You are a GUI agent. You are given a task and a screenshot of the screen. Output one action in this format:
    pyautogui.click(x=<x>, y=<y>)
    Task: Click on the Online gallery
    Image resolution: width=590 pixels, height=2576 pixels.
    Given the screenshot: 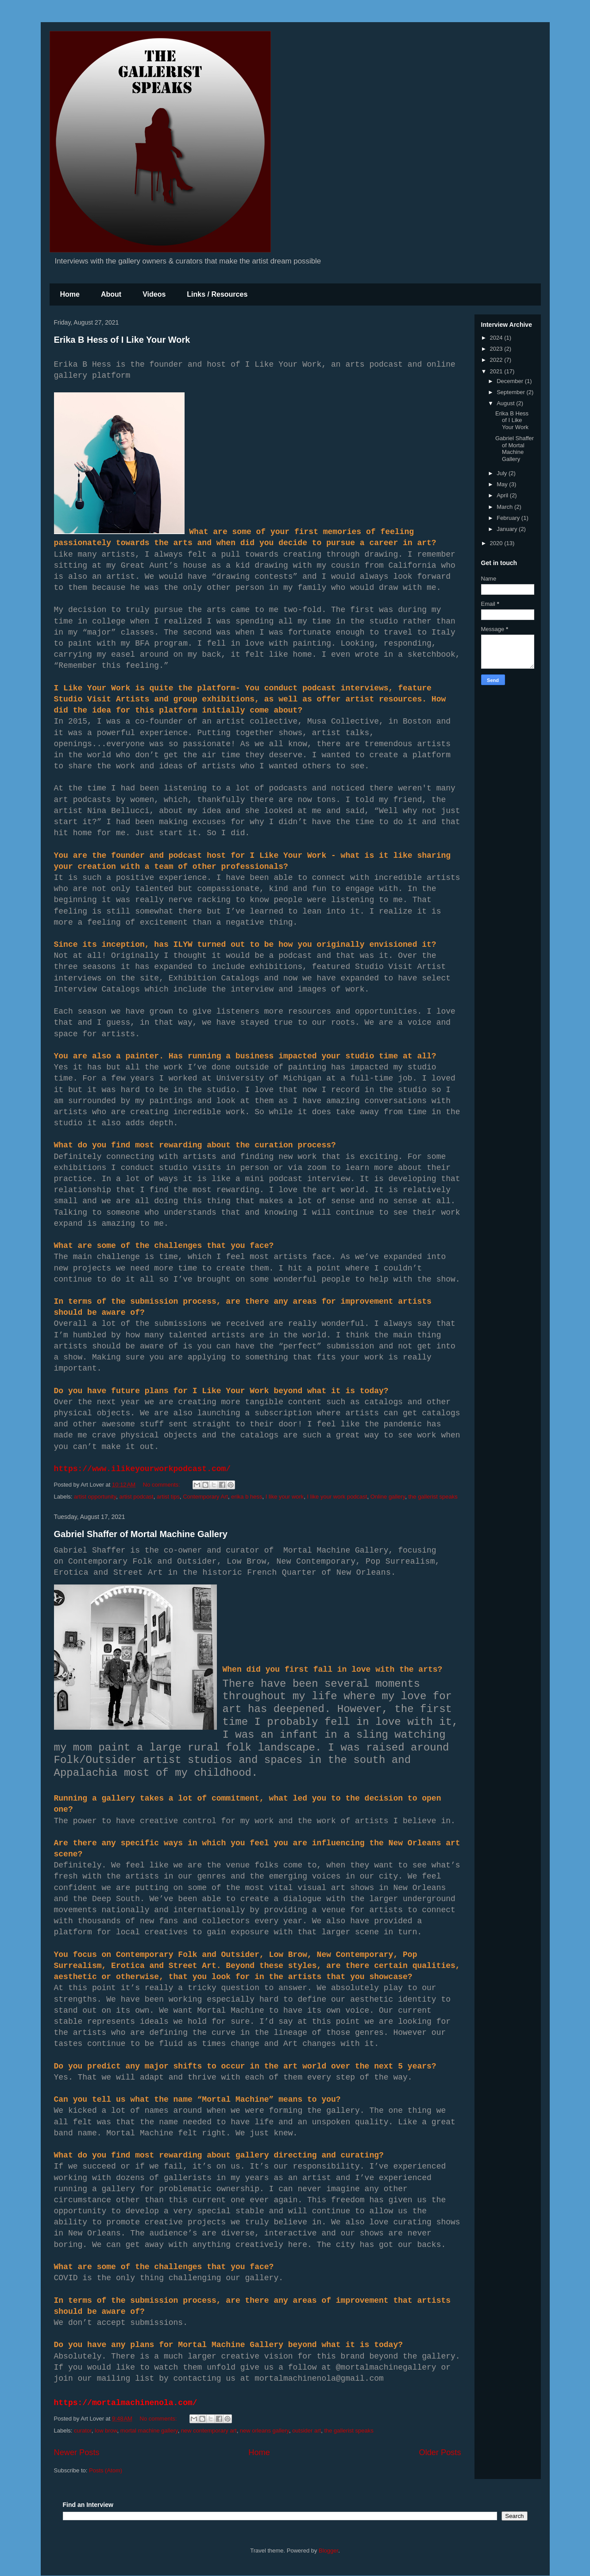 What is the action you would take?
    pyautogui.click(x=387, y=1496)
    